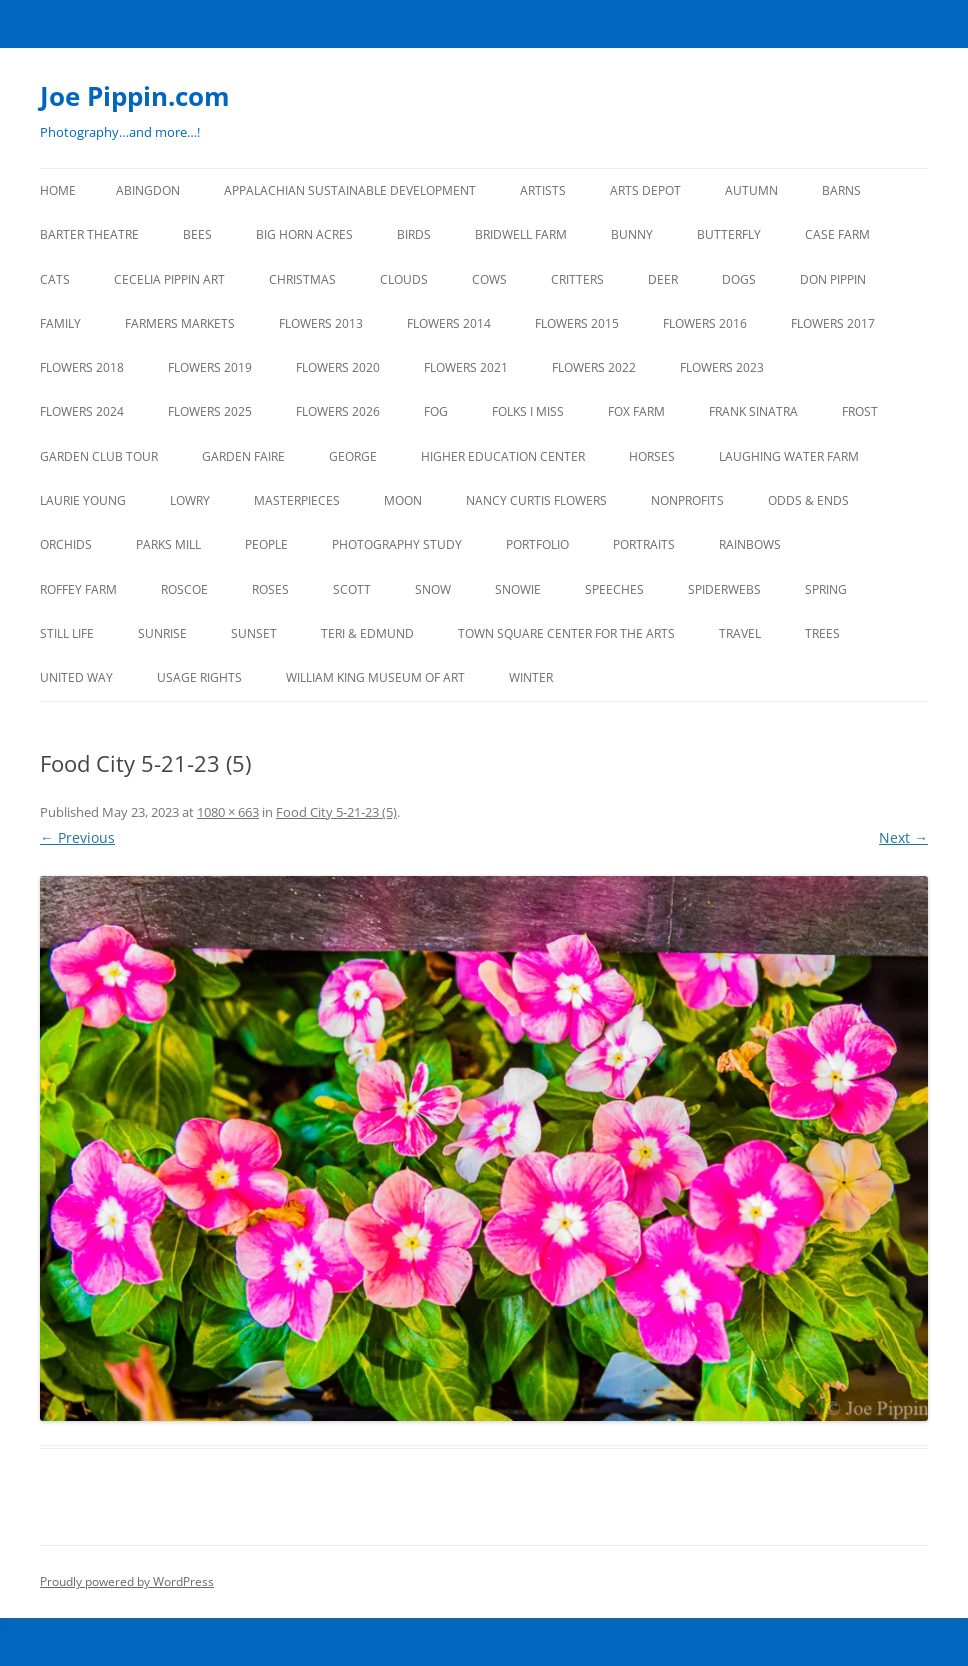 Image resolution: width=968 pixels, height=1666 pixels. I want to click on GARDEN CLUB TOUR, so click(99, 456).